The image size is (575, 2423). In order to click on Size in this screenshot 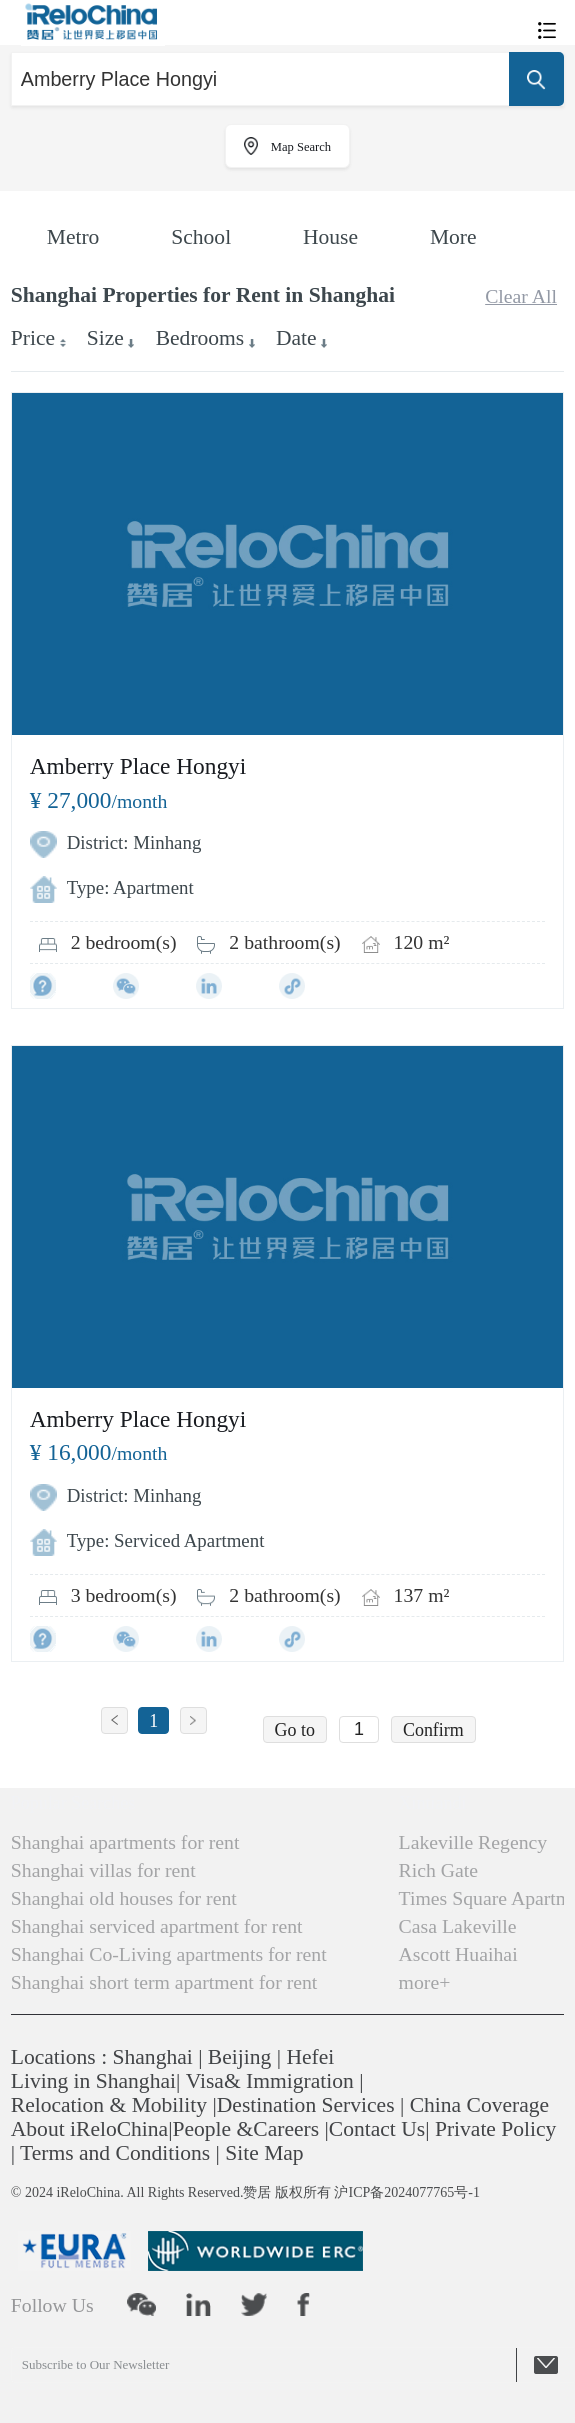, I will do `click(105, 338)`.